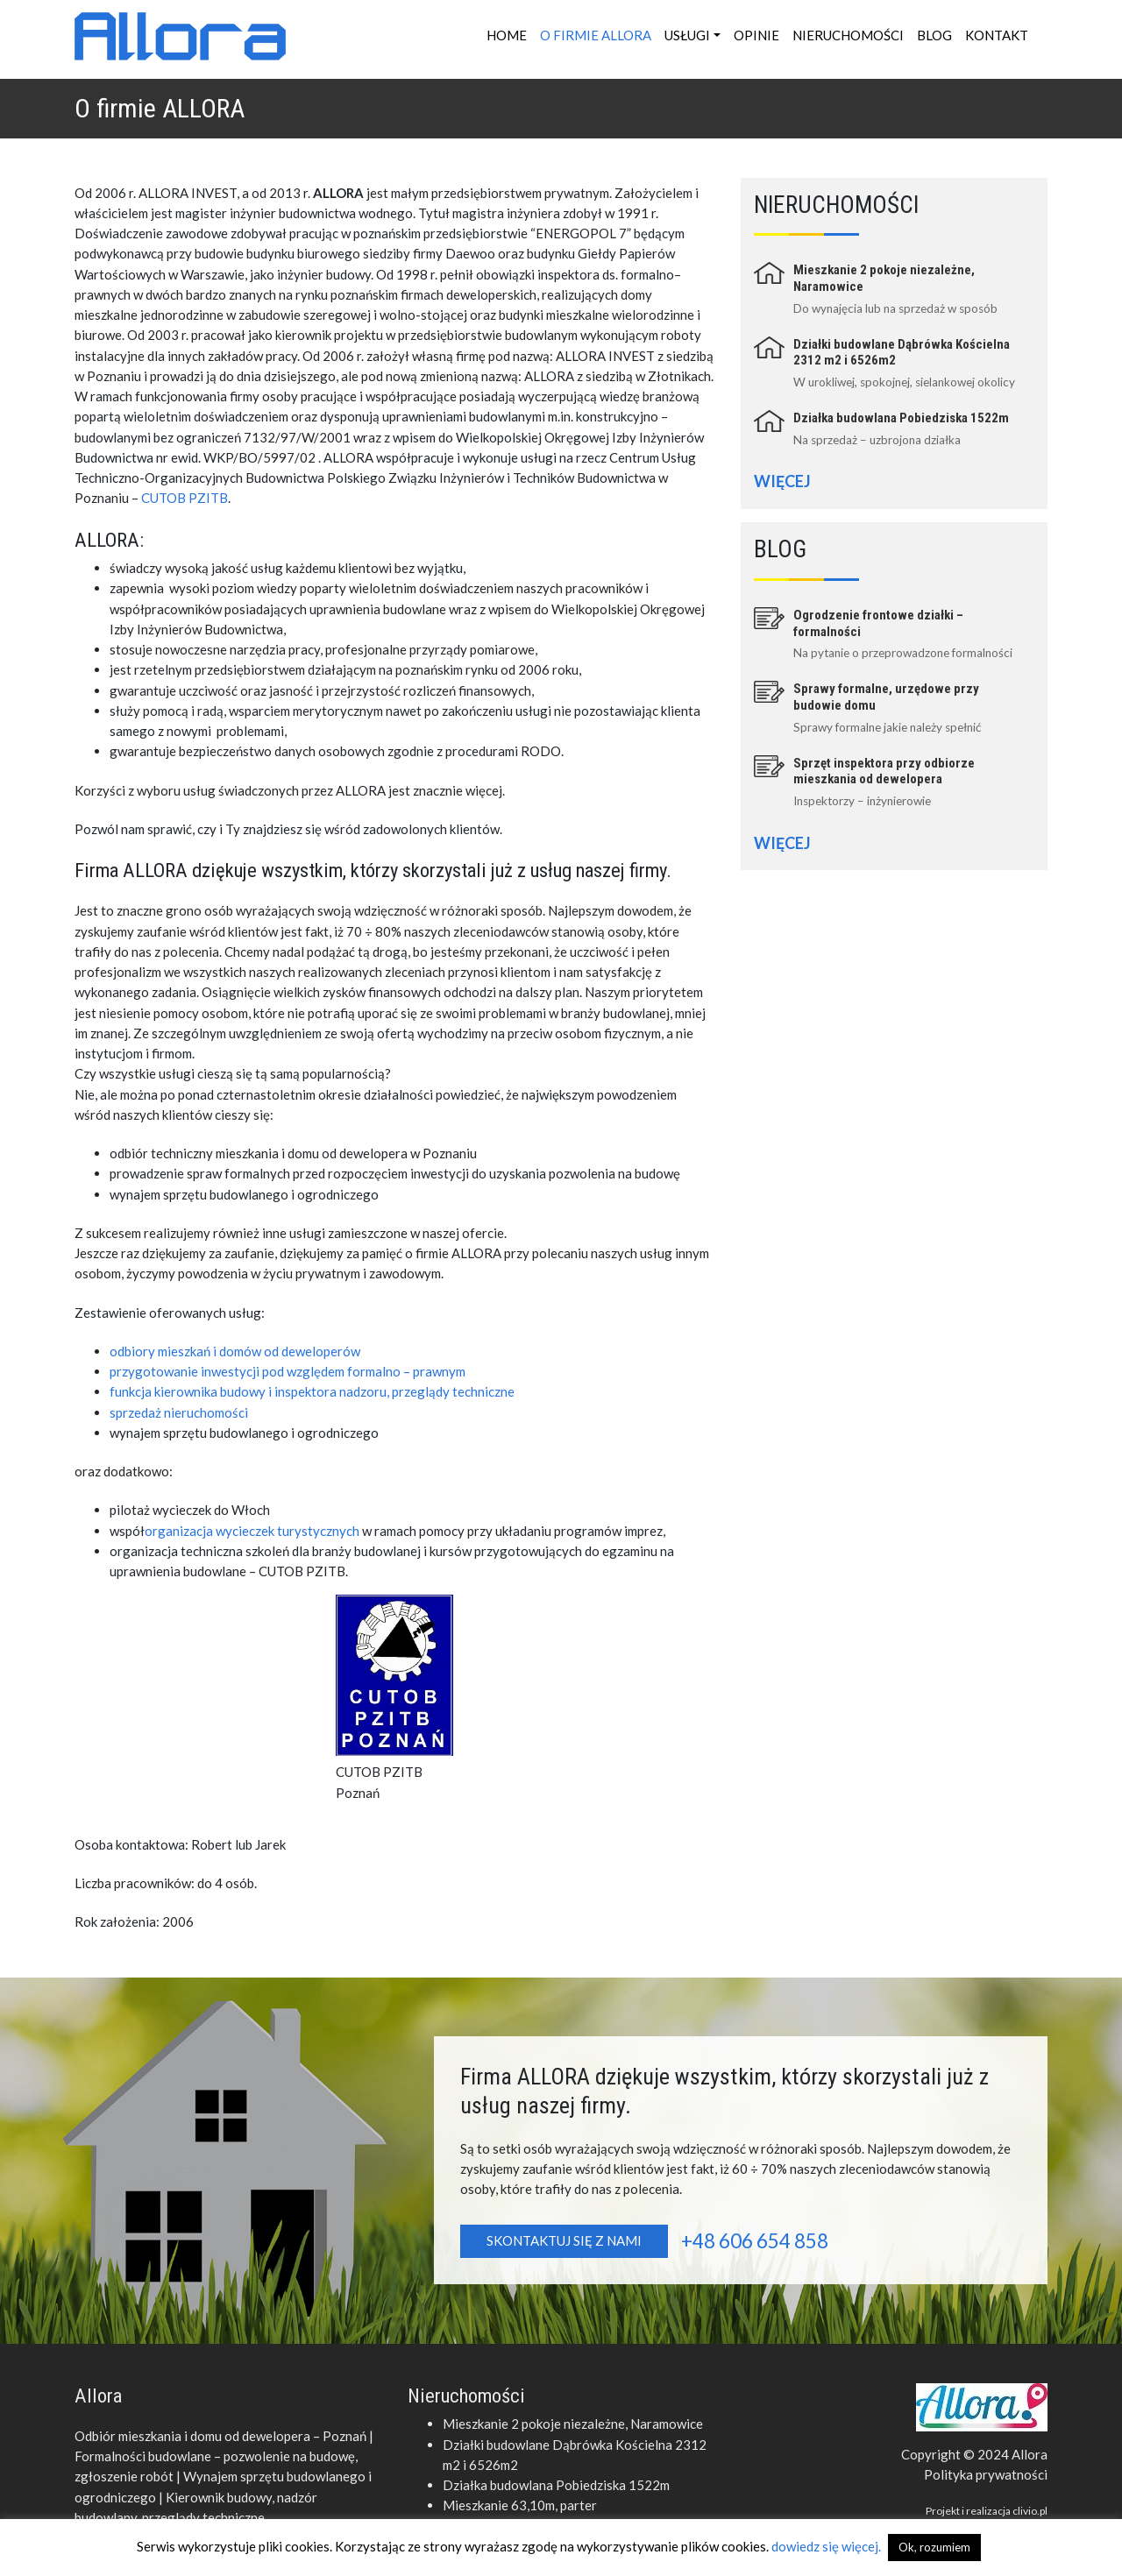  I want to click on odbiory mieszkań i domów od deweloperów, so click(235, 1351).